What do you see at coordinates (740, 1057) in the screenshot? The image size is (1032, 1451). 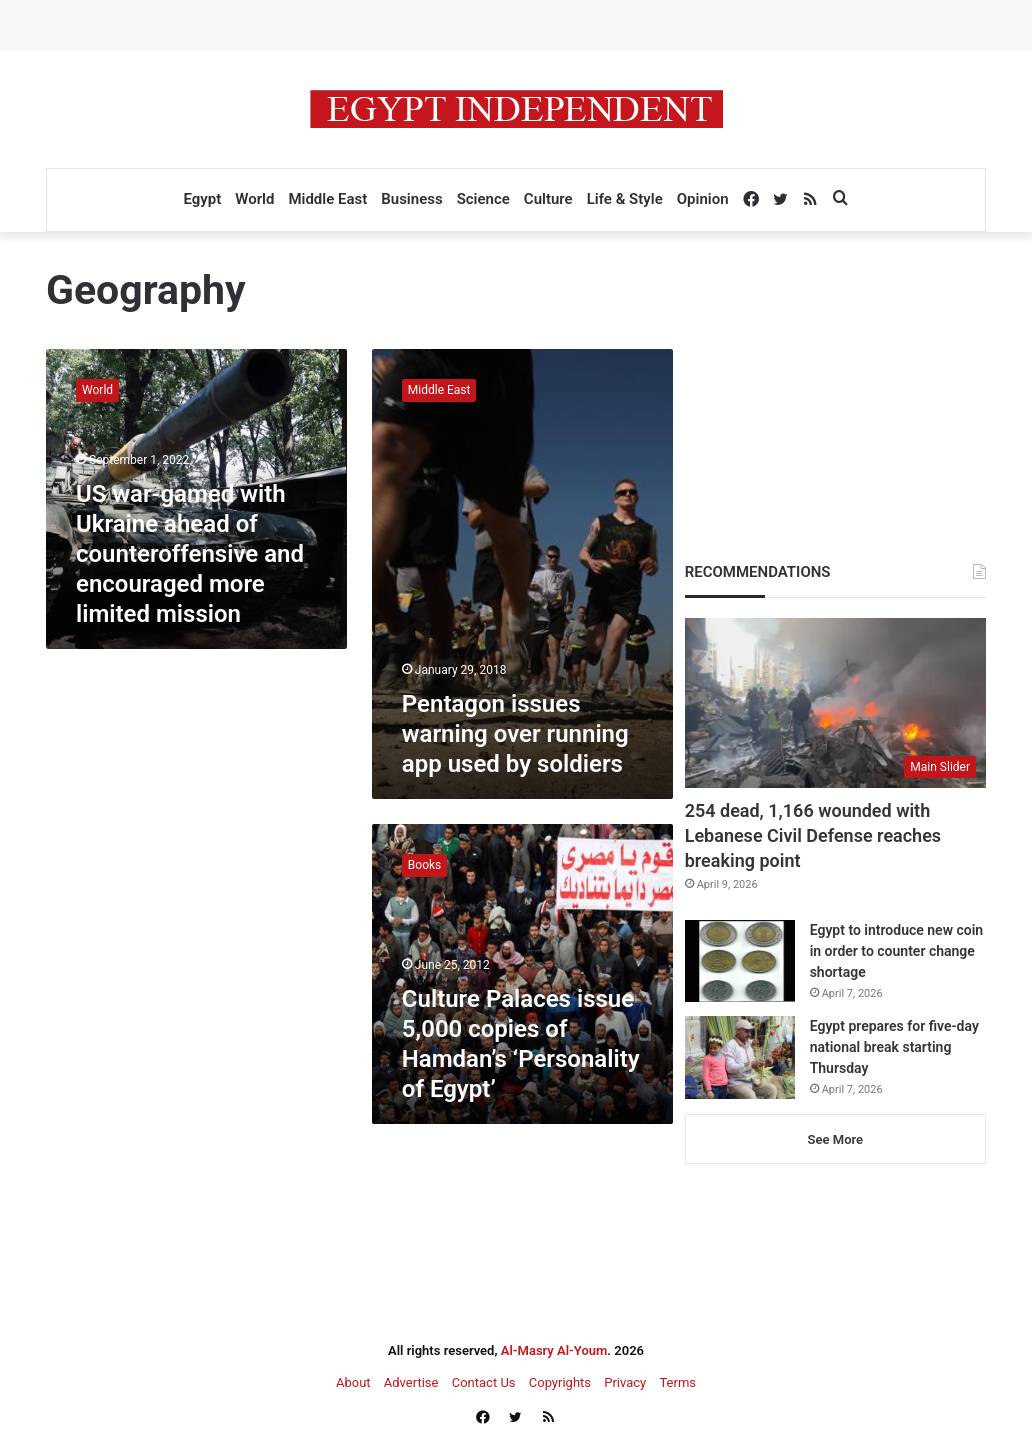 I see `[Egypt prepares for five-day national break starting Thursday]` at bounding box center [740, 1057].